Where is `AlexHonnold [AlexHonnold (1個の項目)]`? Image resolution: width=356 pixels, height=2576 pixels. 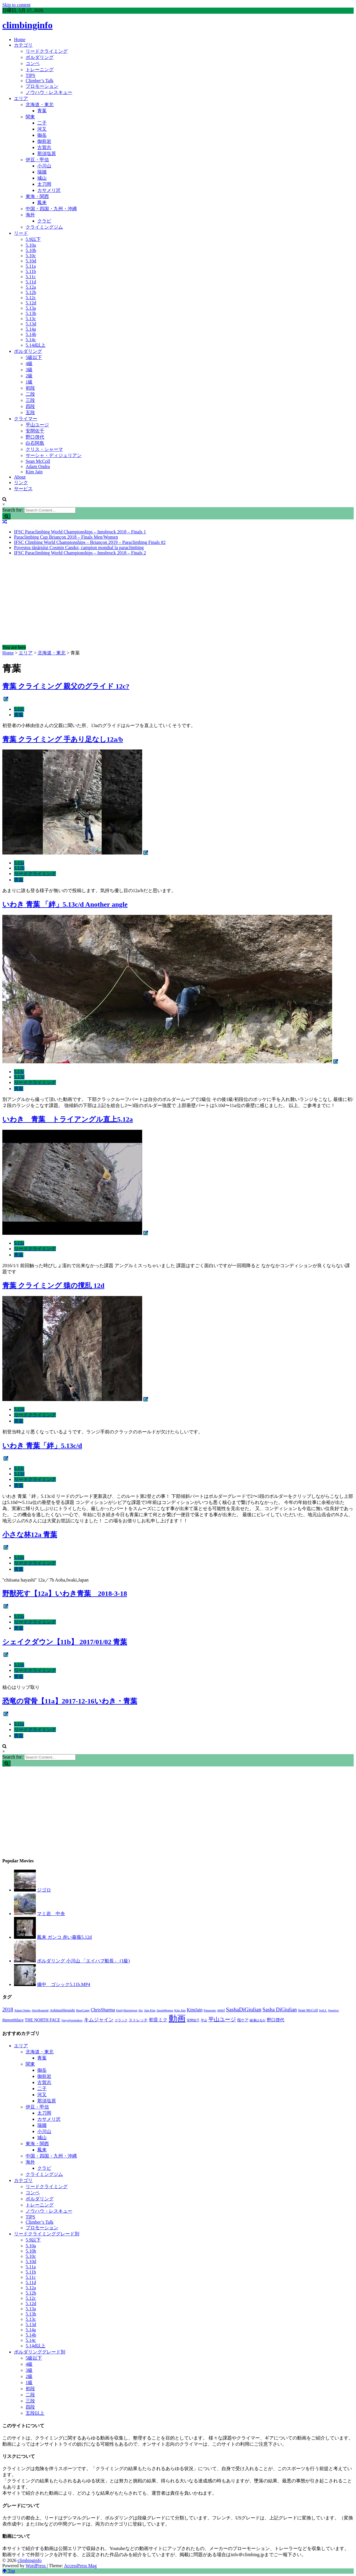
AlexHonnold [AlexHonnold (1個の項目)] is located at coordinates (39, 2010).